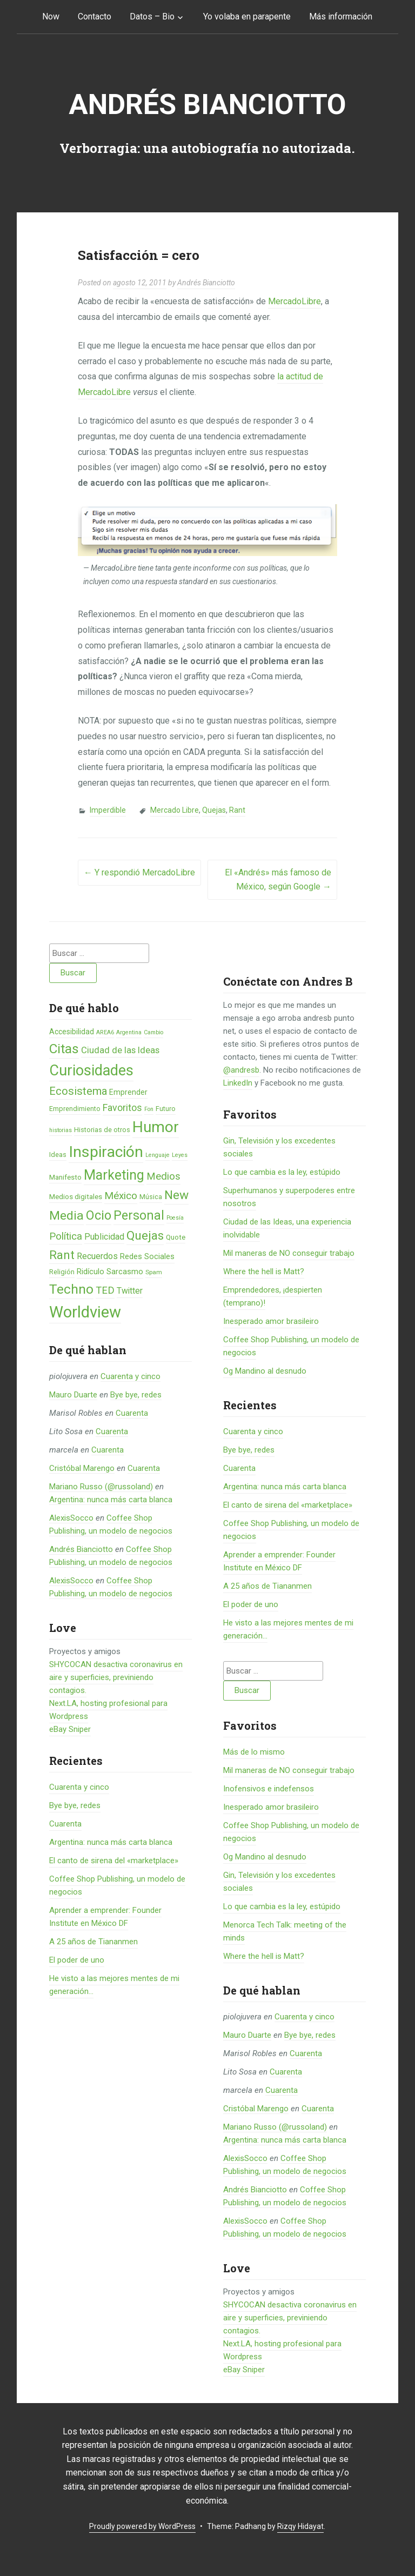  I want to click on Argentina: nunca más carta blanca, so click(110, 1499).